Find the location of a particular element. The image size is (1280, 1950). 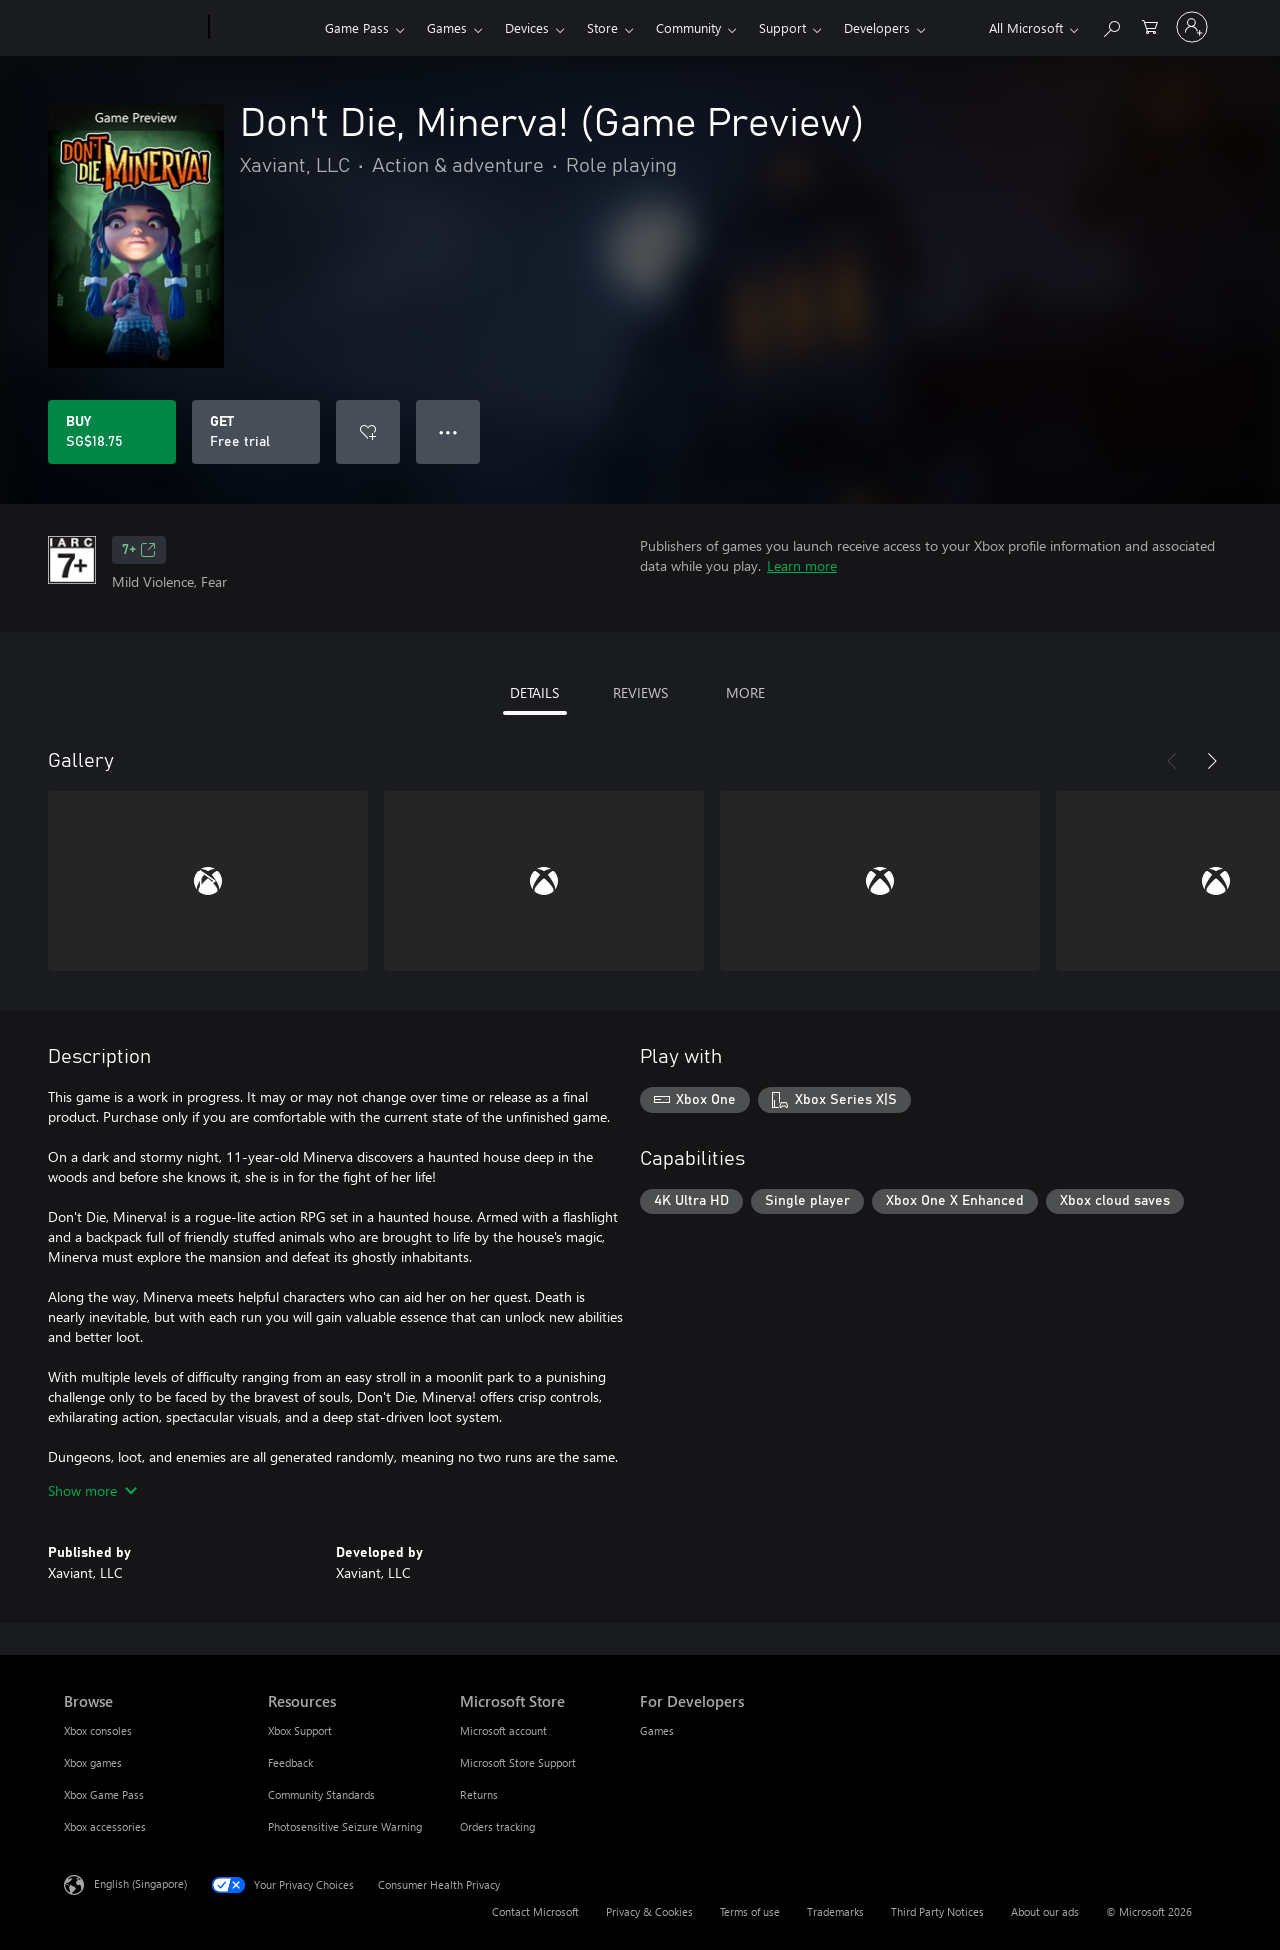

[Sign in to your account] is located at coordinates (1192, 27).